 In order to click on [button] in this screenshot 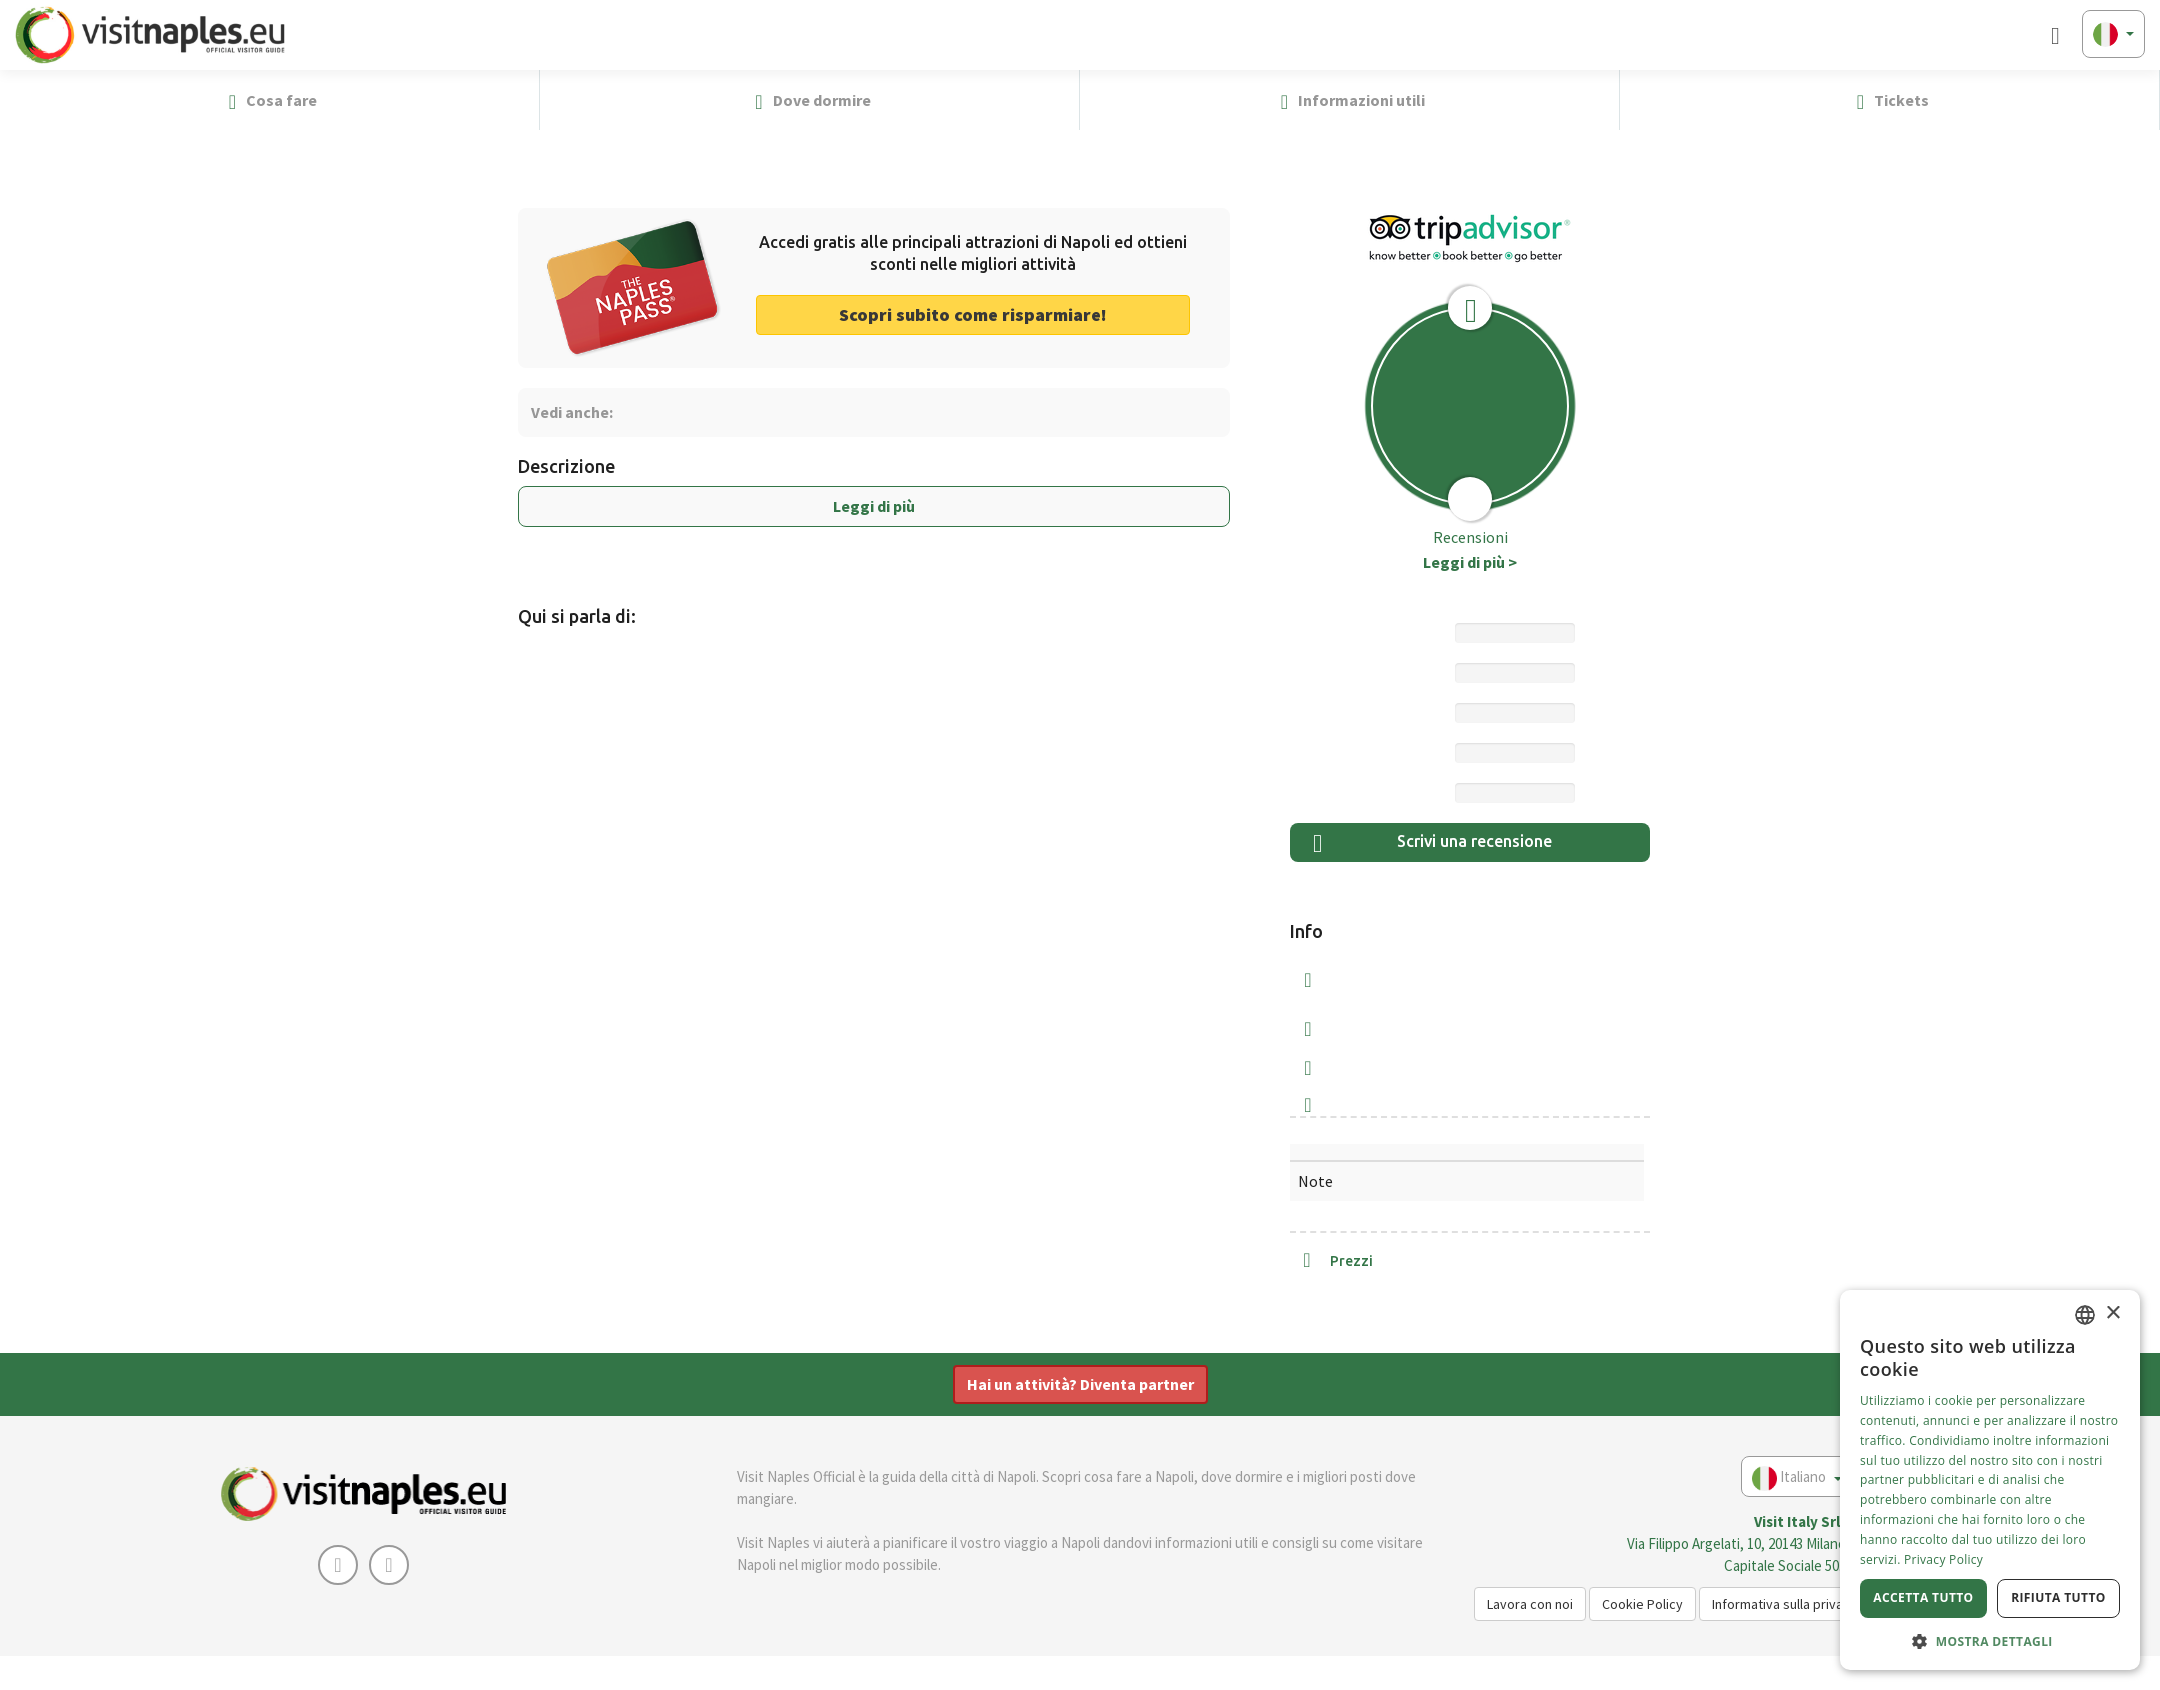, I will do `click(2136, 100)`.